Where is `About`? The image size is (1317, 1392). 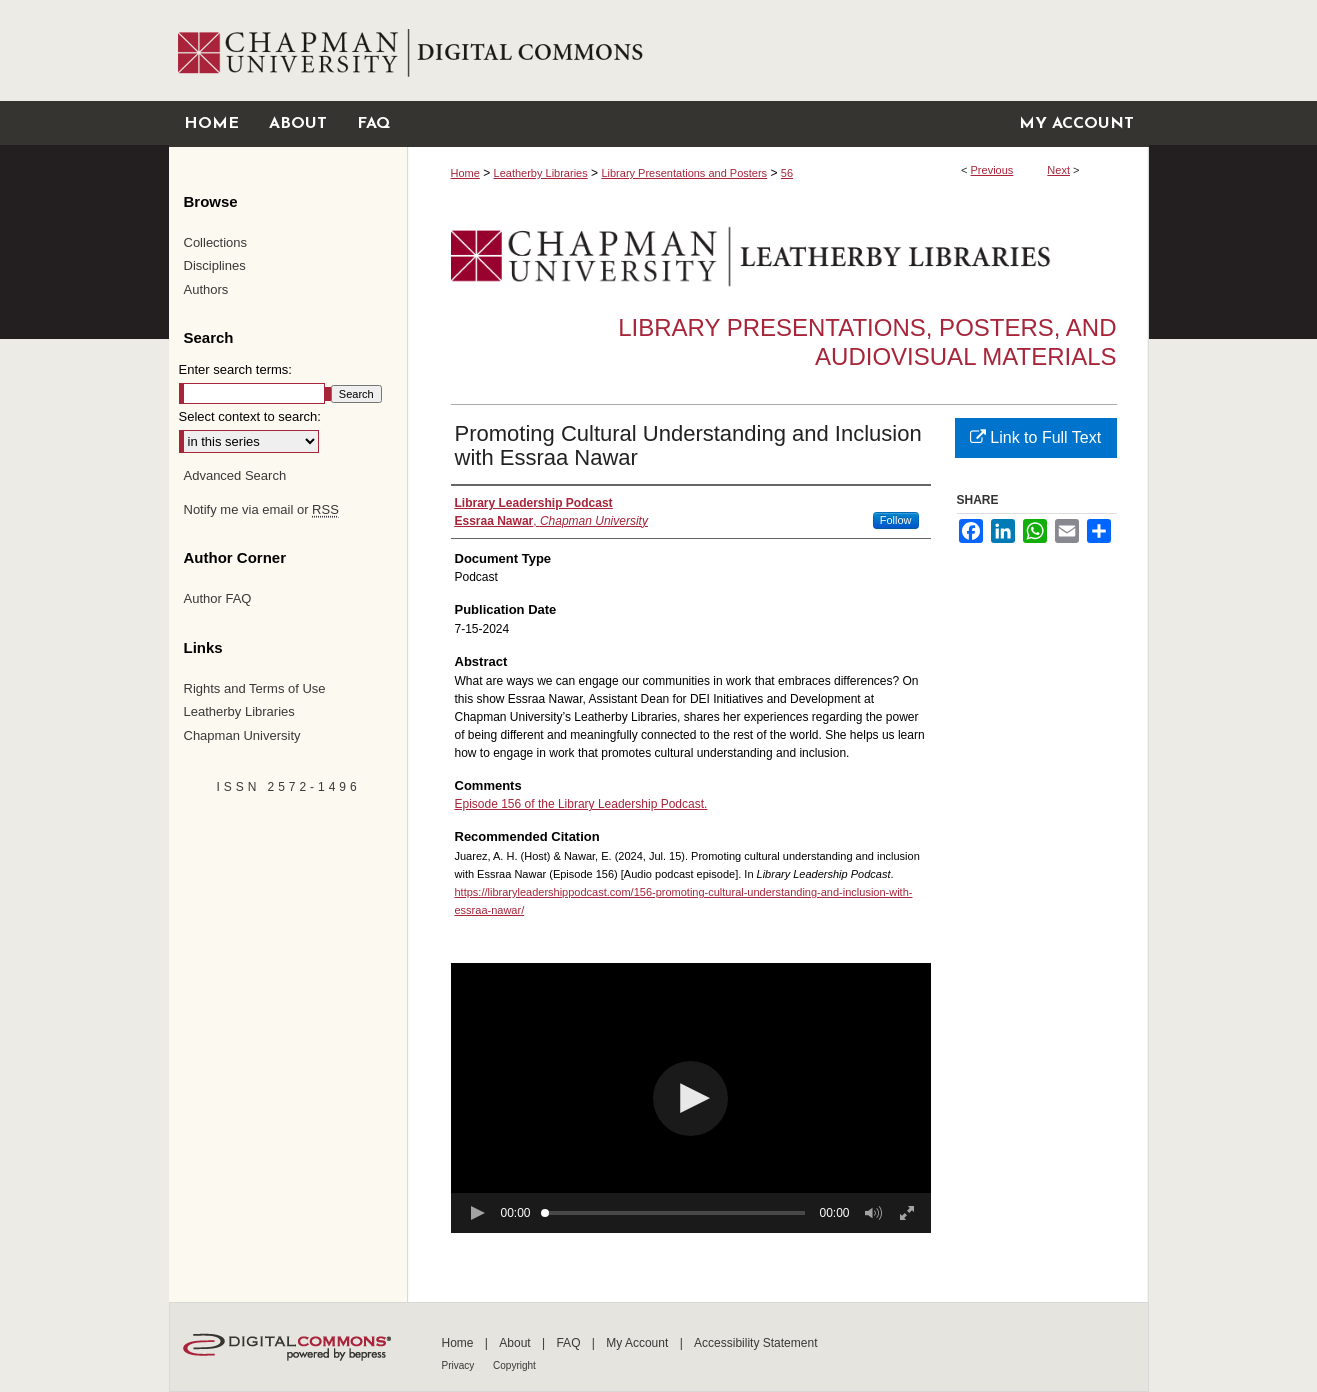
About is located at coordinates (516, 1343).